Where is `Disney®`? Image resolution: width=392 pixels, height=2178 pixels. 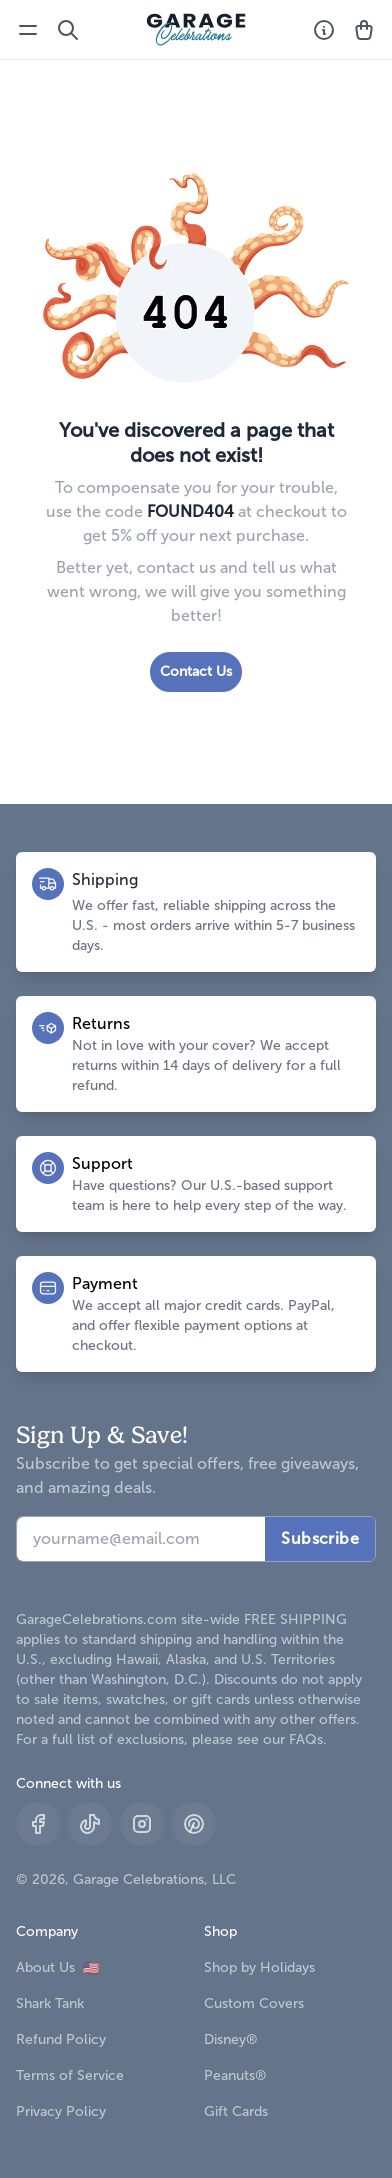 Disney® is located at coordinates (231, 2039).